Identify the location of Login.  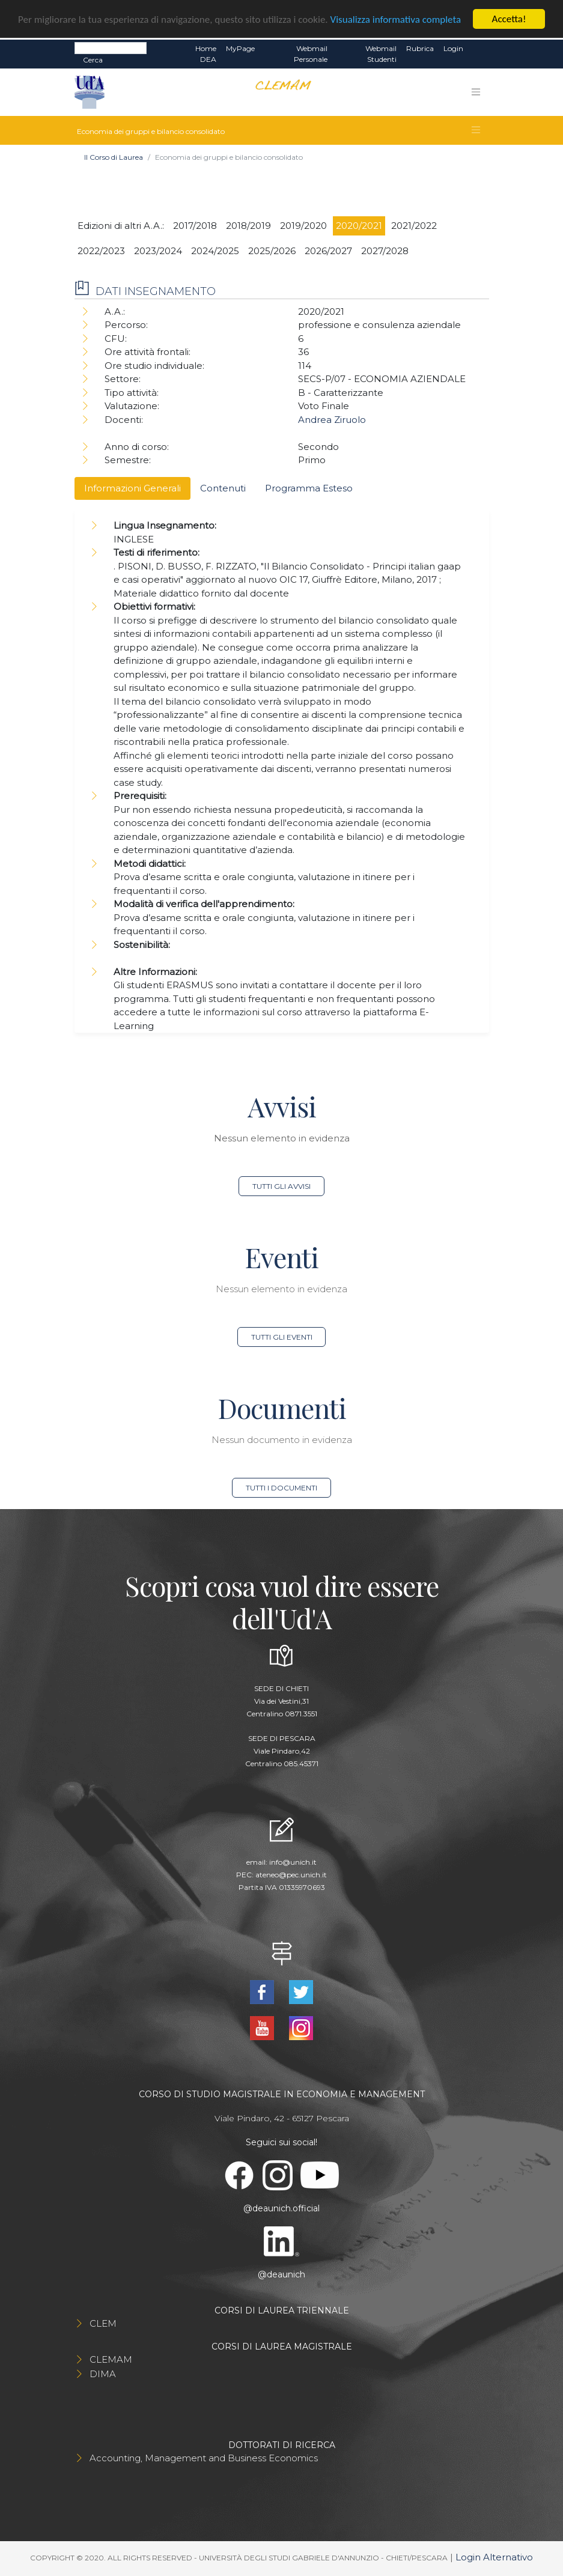
(453, 48).